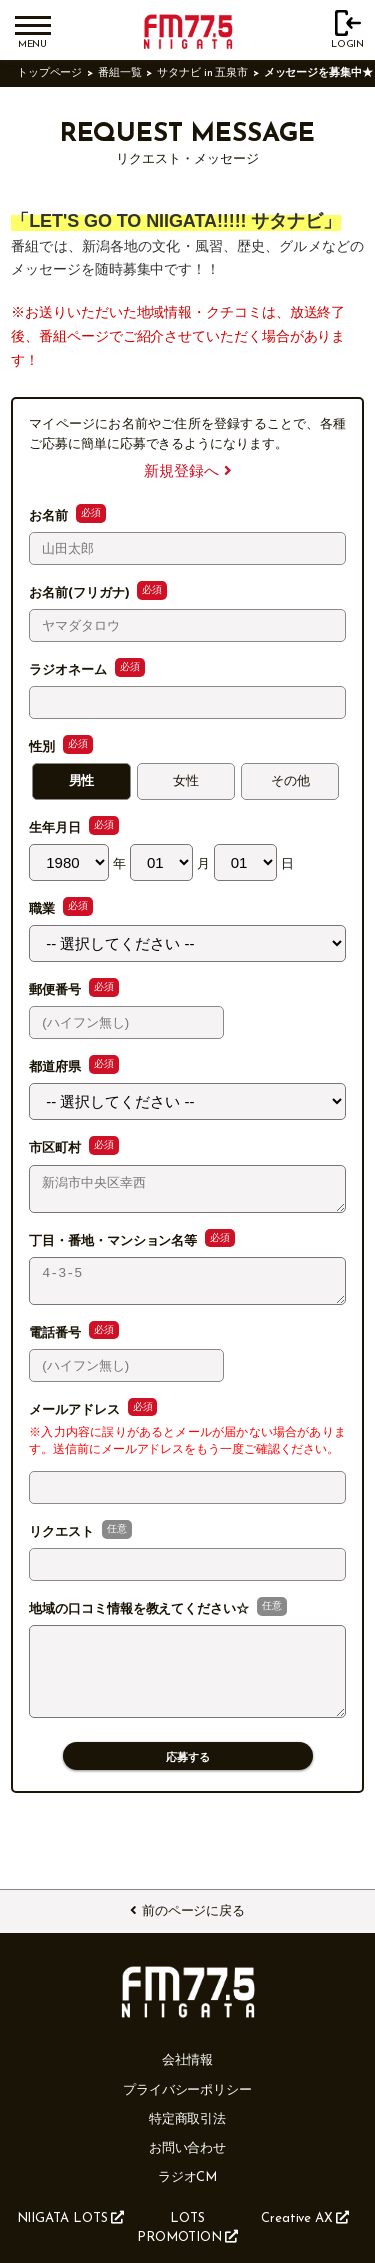 The width and height of the screenshot is (375, 2263). I want to click on 性別, so click(44, 747).